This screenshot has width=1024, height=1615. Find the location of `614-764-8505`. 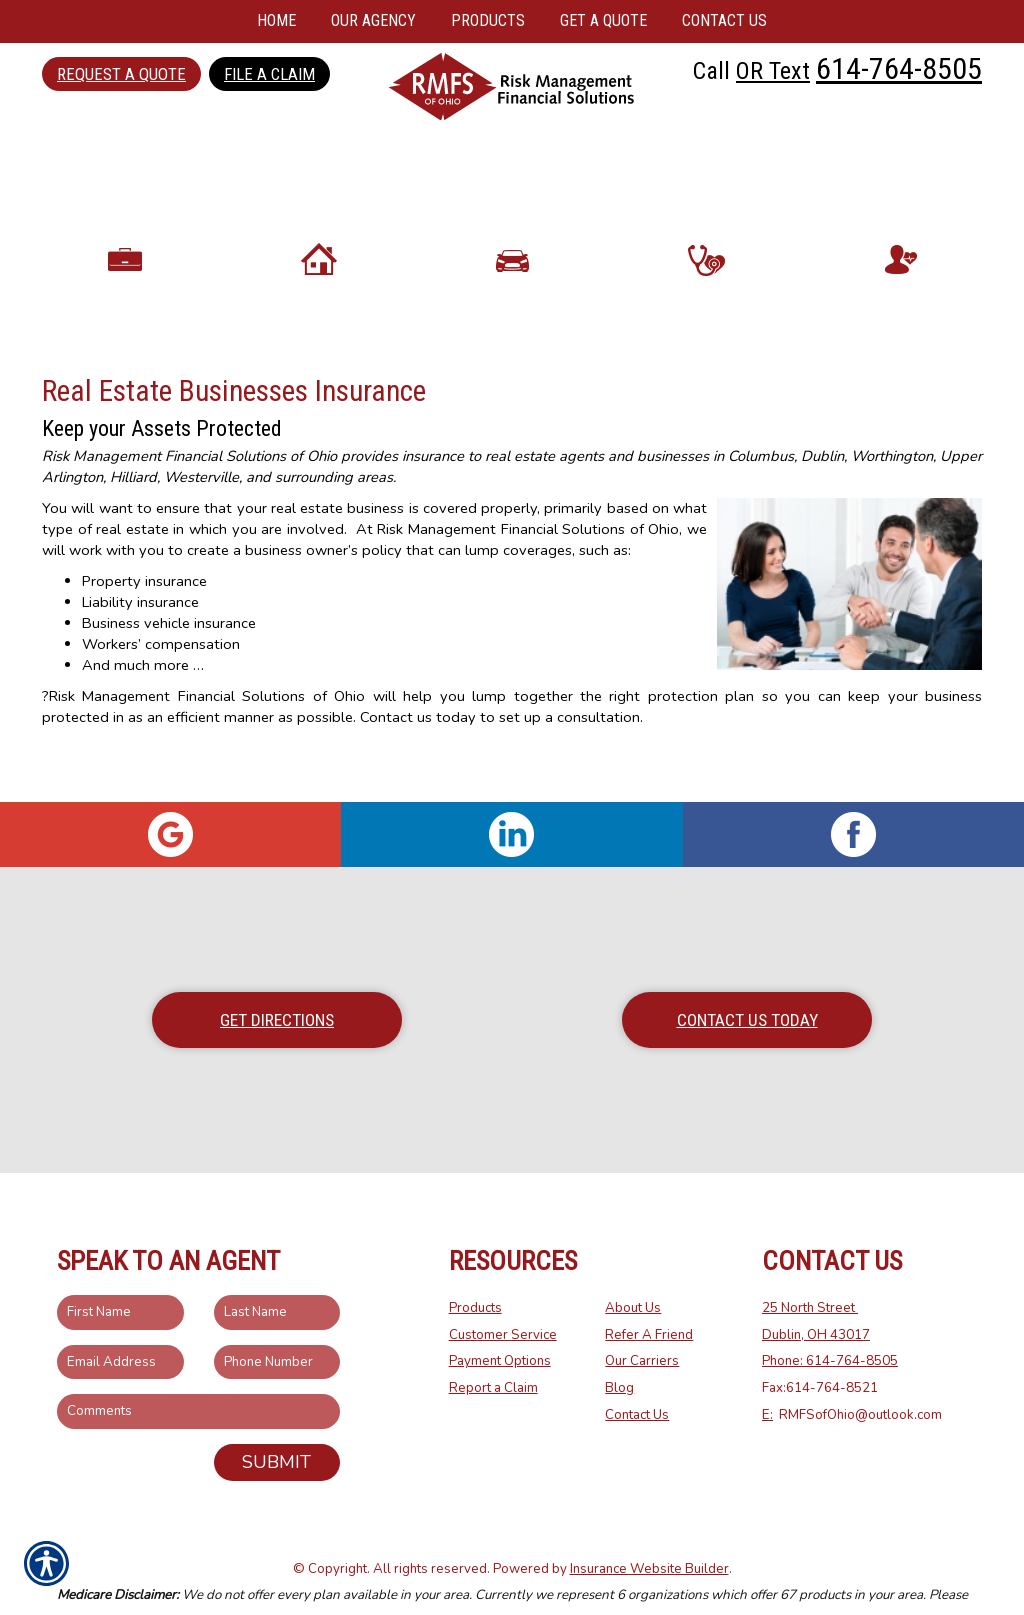

614-764-8505 is located at coordinates (899, 68).